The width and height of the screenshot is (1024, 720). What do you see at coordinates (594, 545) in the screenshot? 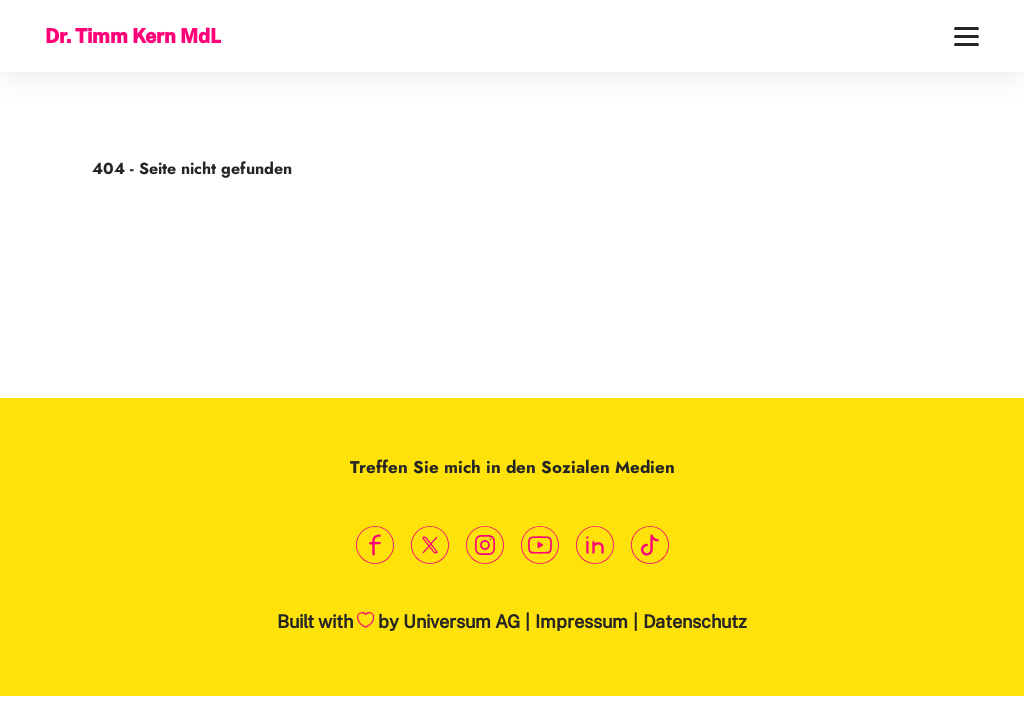
I see `[Link zum LinkedIn Profil]` at bounding box center [594, 545].